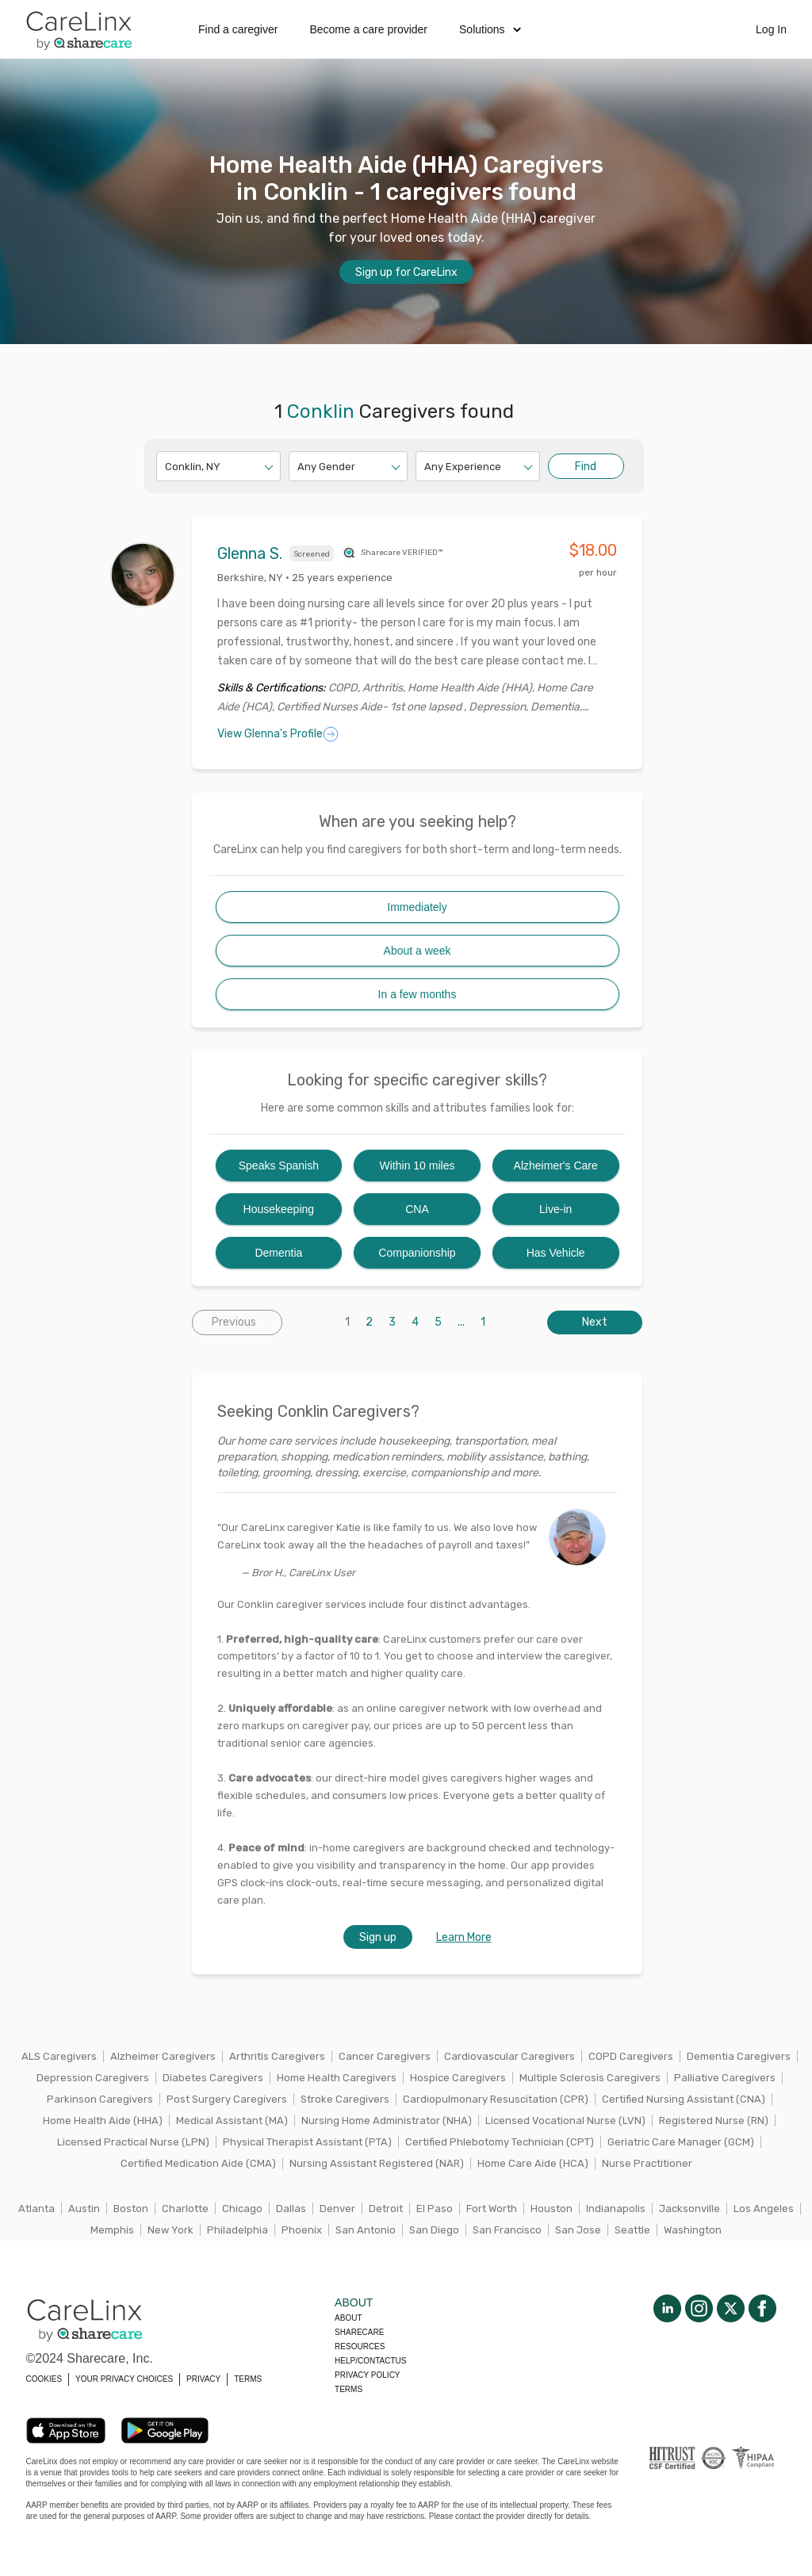 The width and height of the screenshot is (812, 2576). What do you see at coordinates (198, 2163) in the screenshot?
I see `Certified Medication Aide (CMA)` at bounding box center [198, 2163].